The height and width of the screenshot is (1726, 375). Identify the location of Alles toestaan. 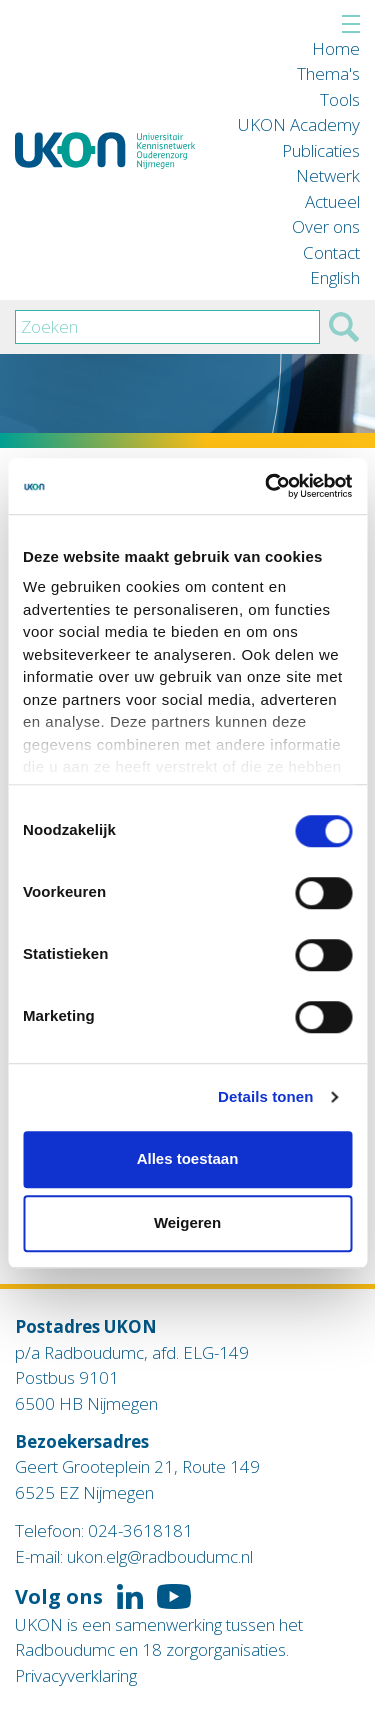
(188, 1158).